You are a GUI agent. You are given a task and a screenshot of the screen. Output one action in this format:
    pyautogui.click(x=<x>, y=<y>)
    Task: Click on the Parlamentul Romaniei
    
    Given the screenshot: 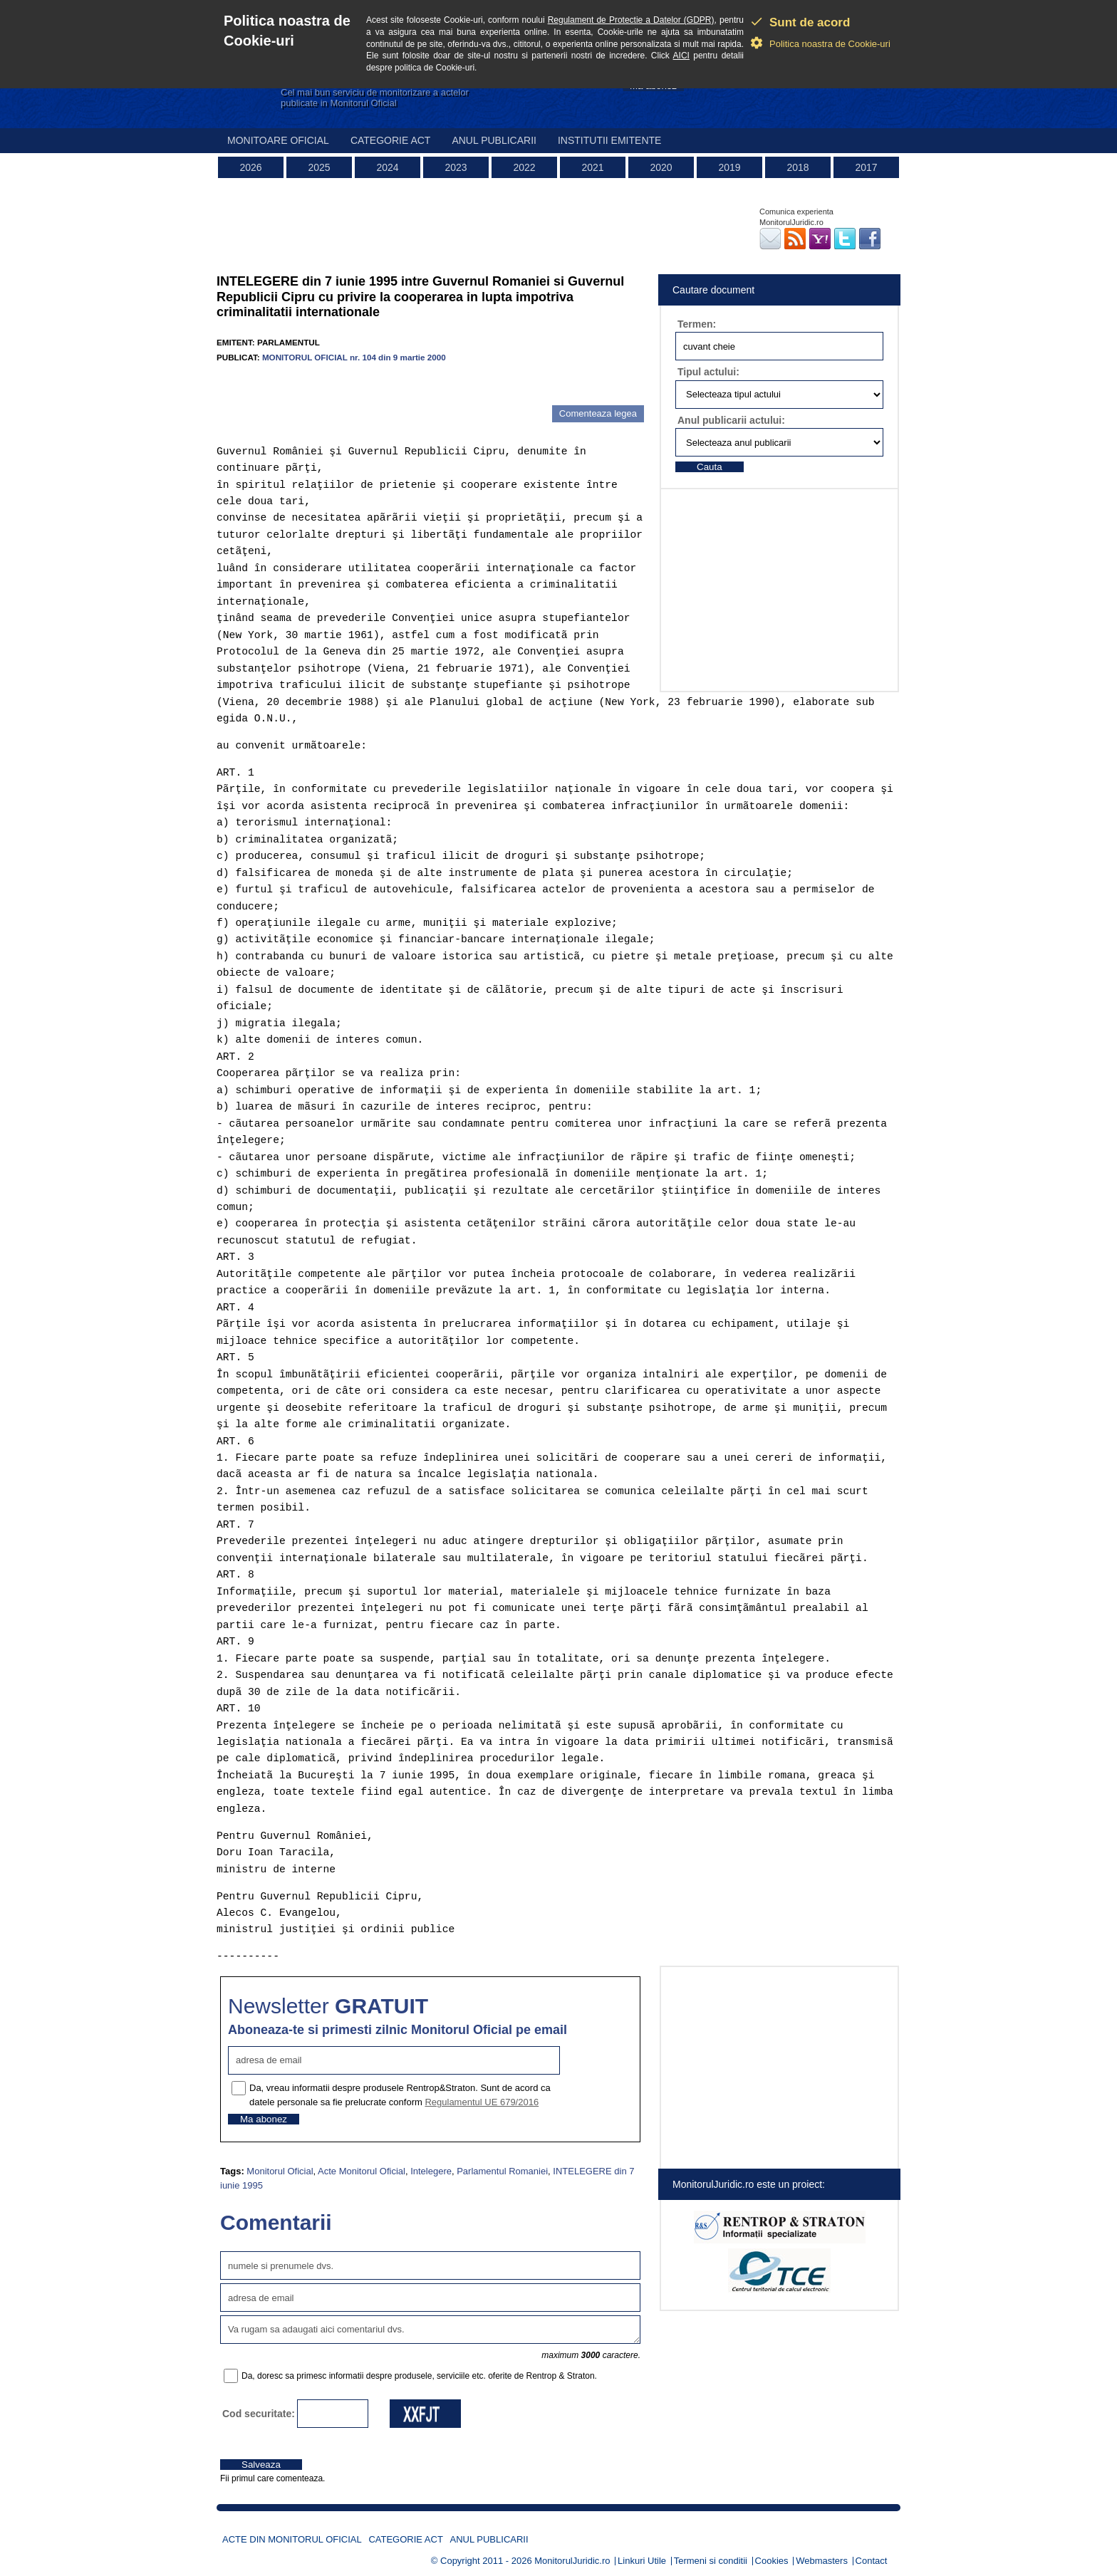 What is the action you would take?
    pyautogui.click(x=502, y=2171)
    